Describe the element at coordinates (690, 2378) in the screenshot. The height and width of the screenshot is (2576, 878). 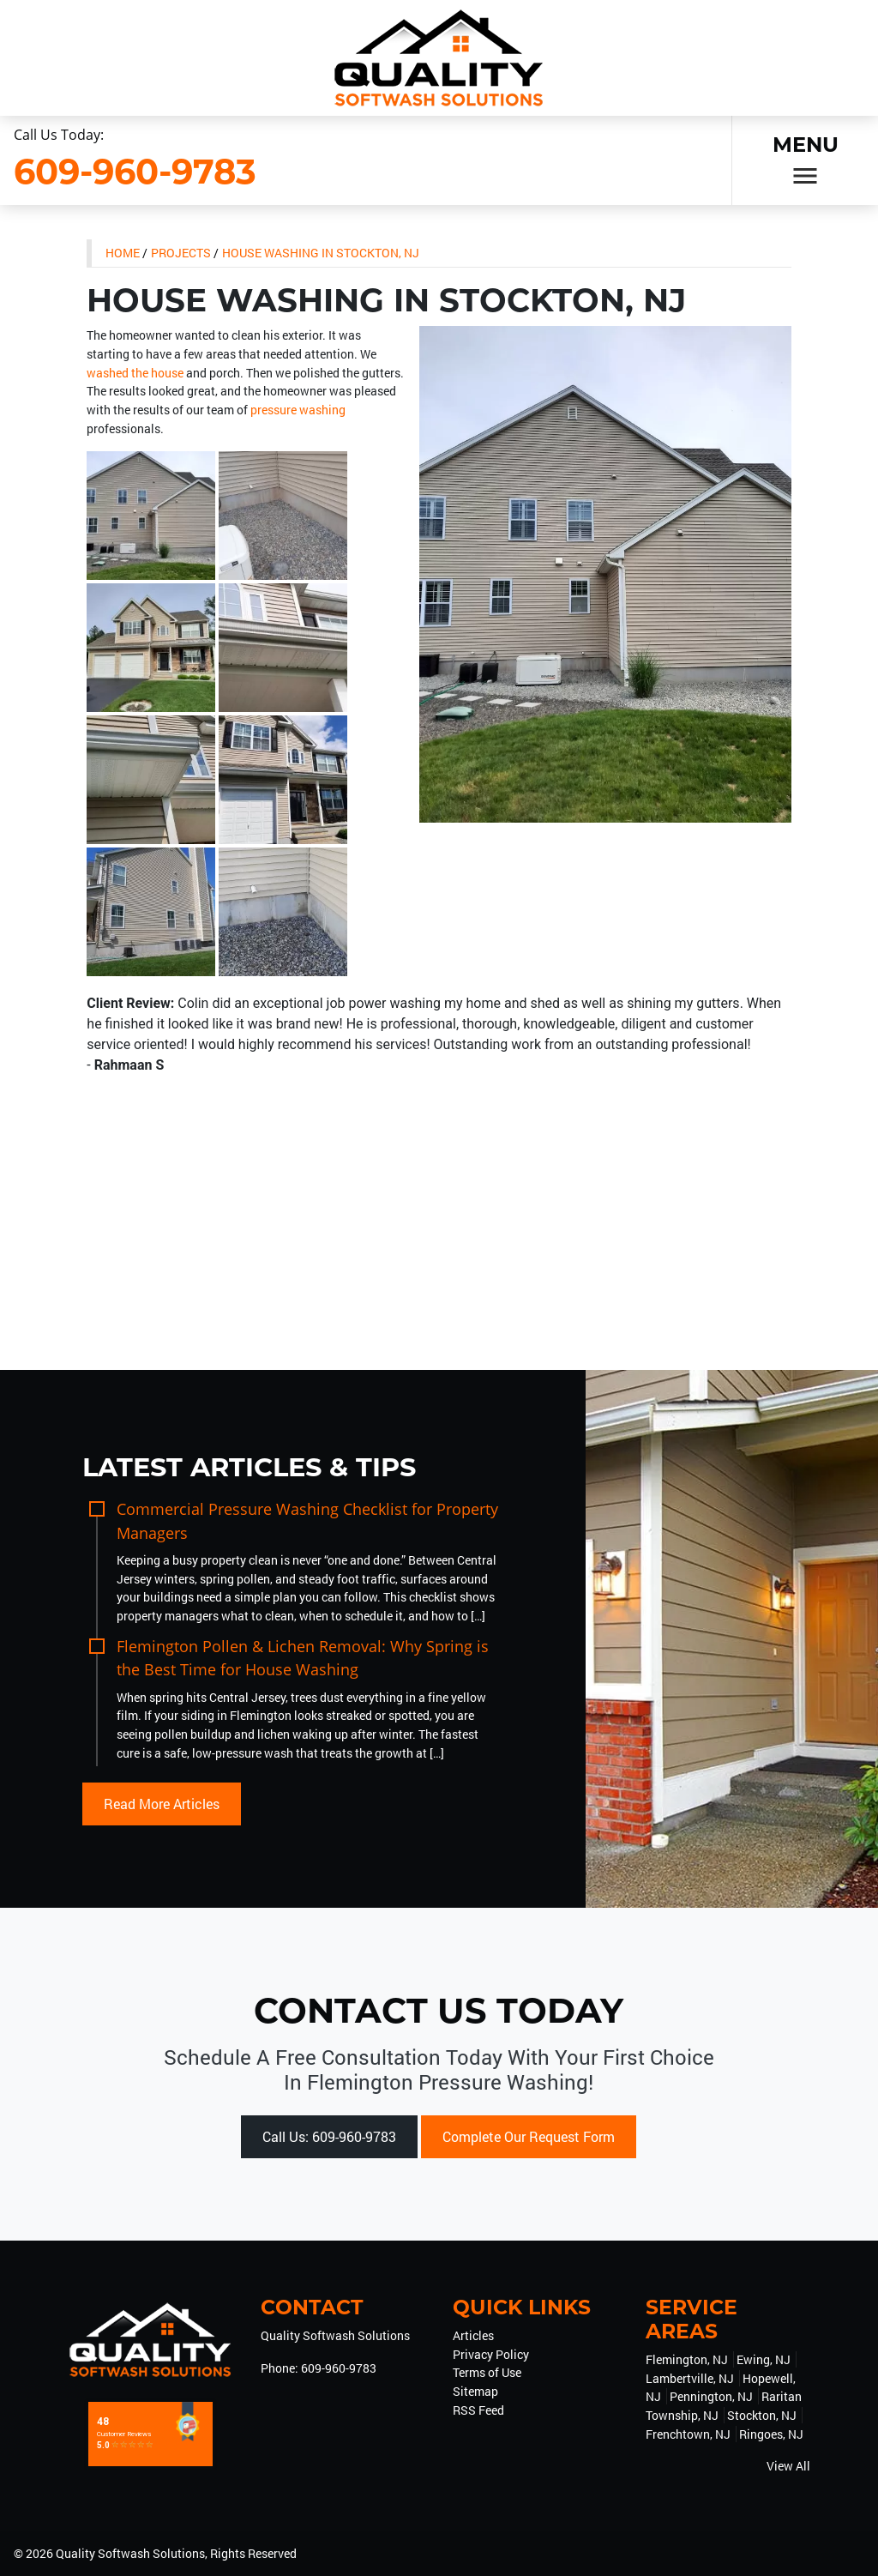
I see `Lambertville, NJ` at that location.